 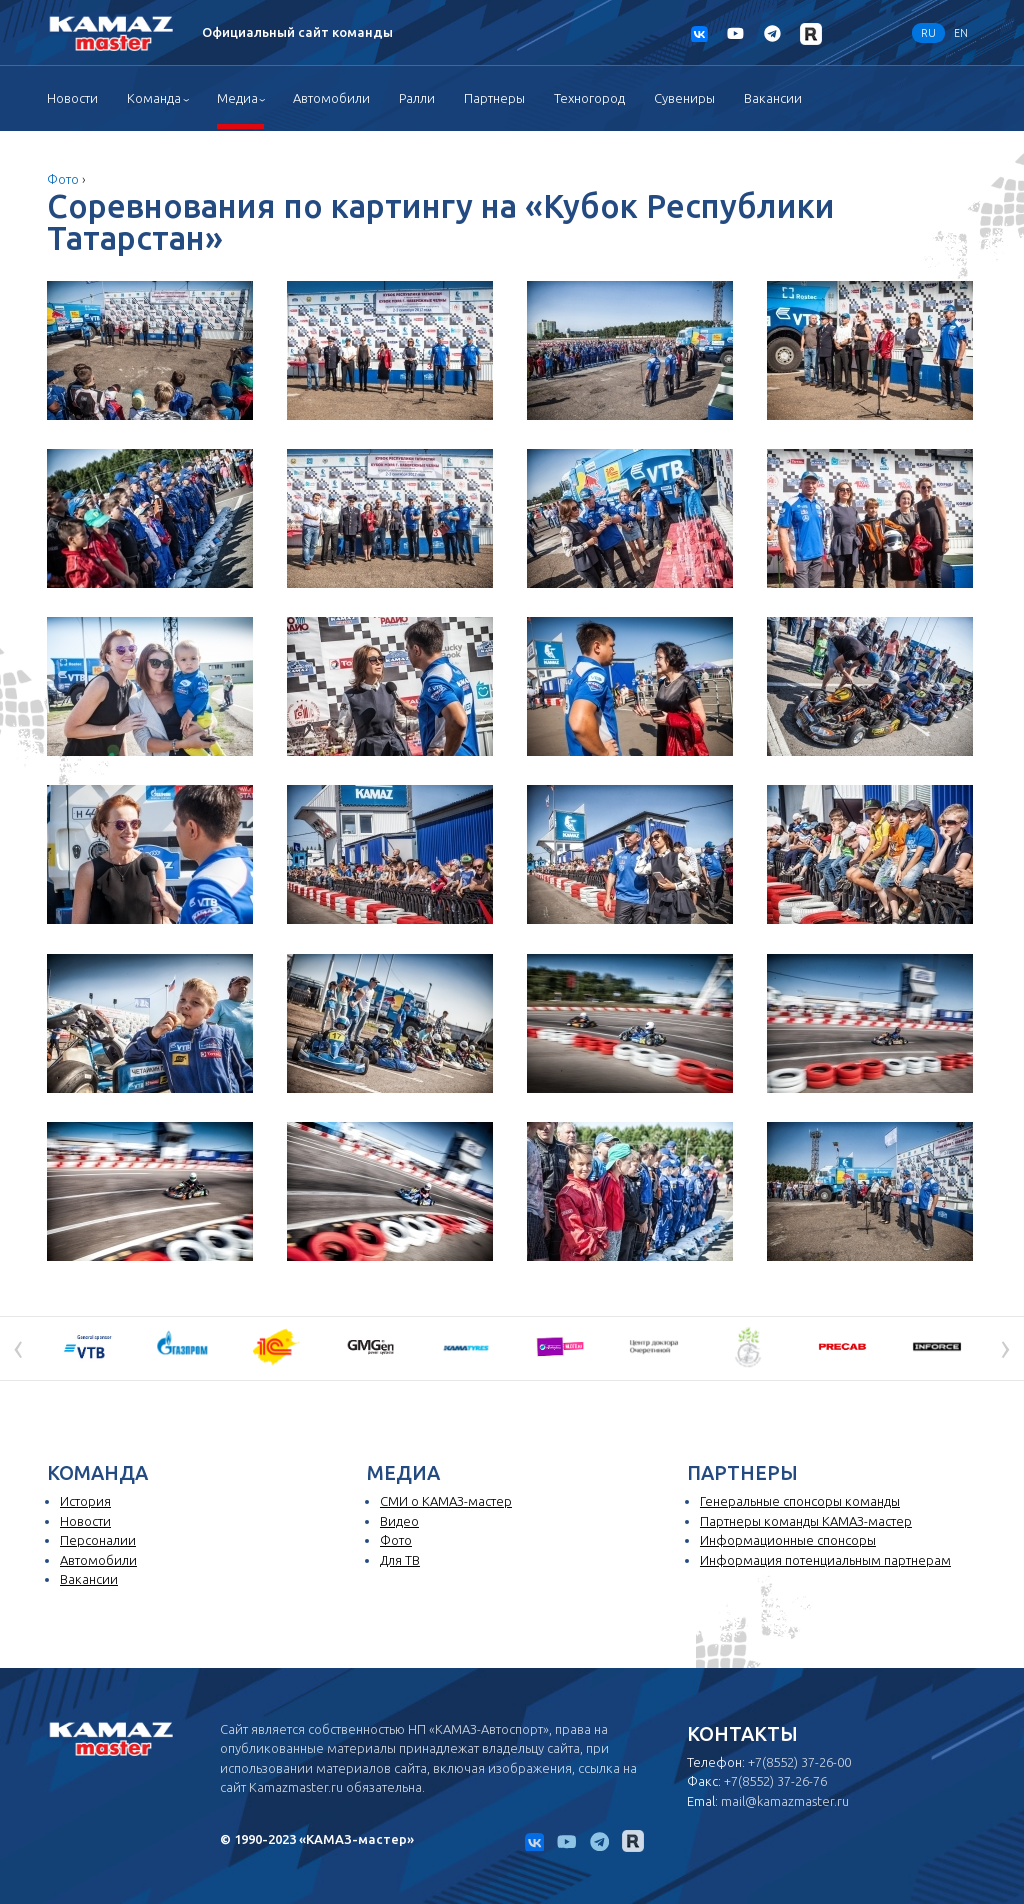 What do you see at coordinates (85, 1501) in the screenshot?
I see `История` at bounding box center [85, 1501].